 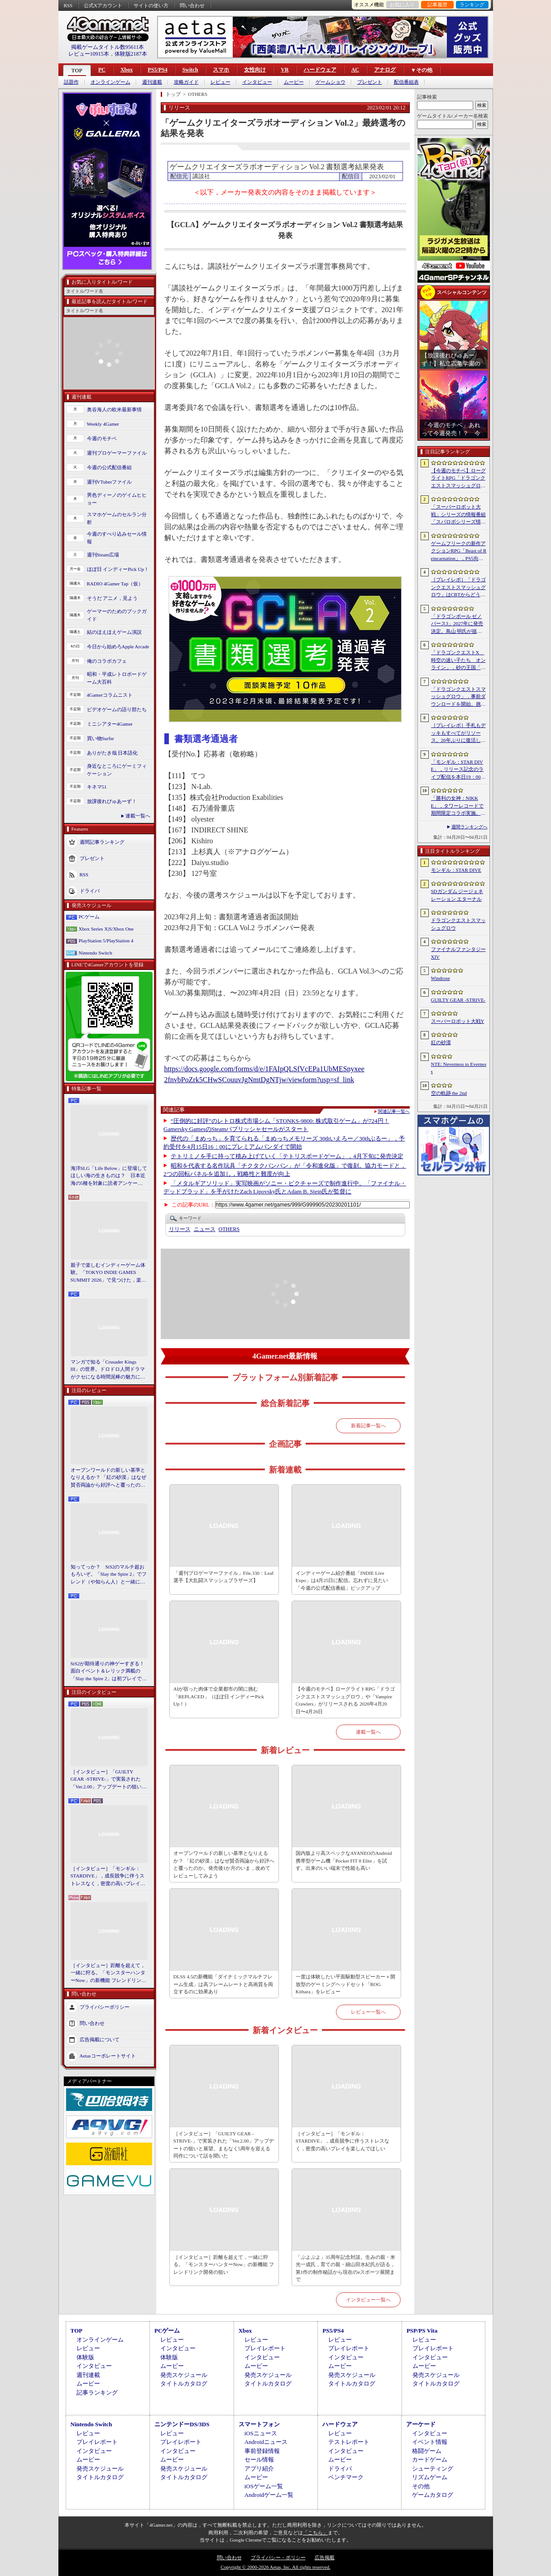 What do you see at coordinates (89, 916) in the screenshot?
I see `PCゲーム` at bounding box center [89, 916].